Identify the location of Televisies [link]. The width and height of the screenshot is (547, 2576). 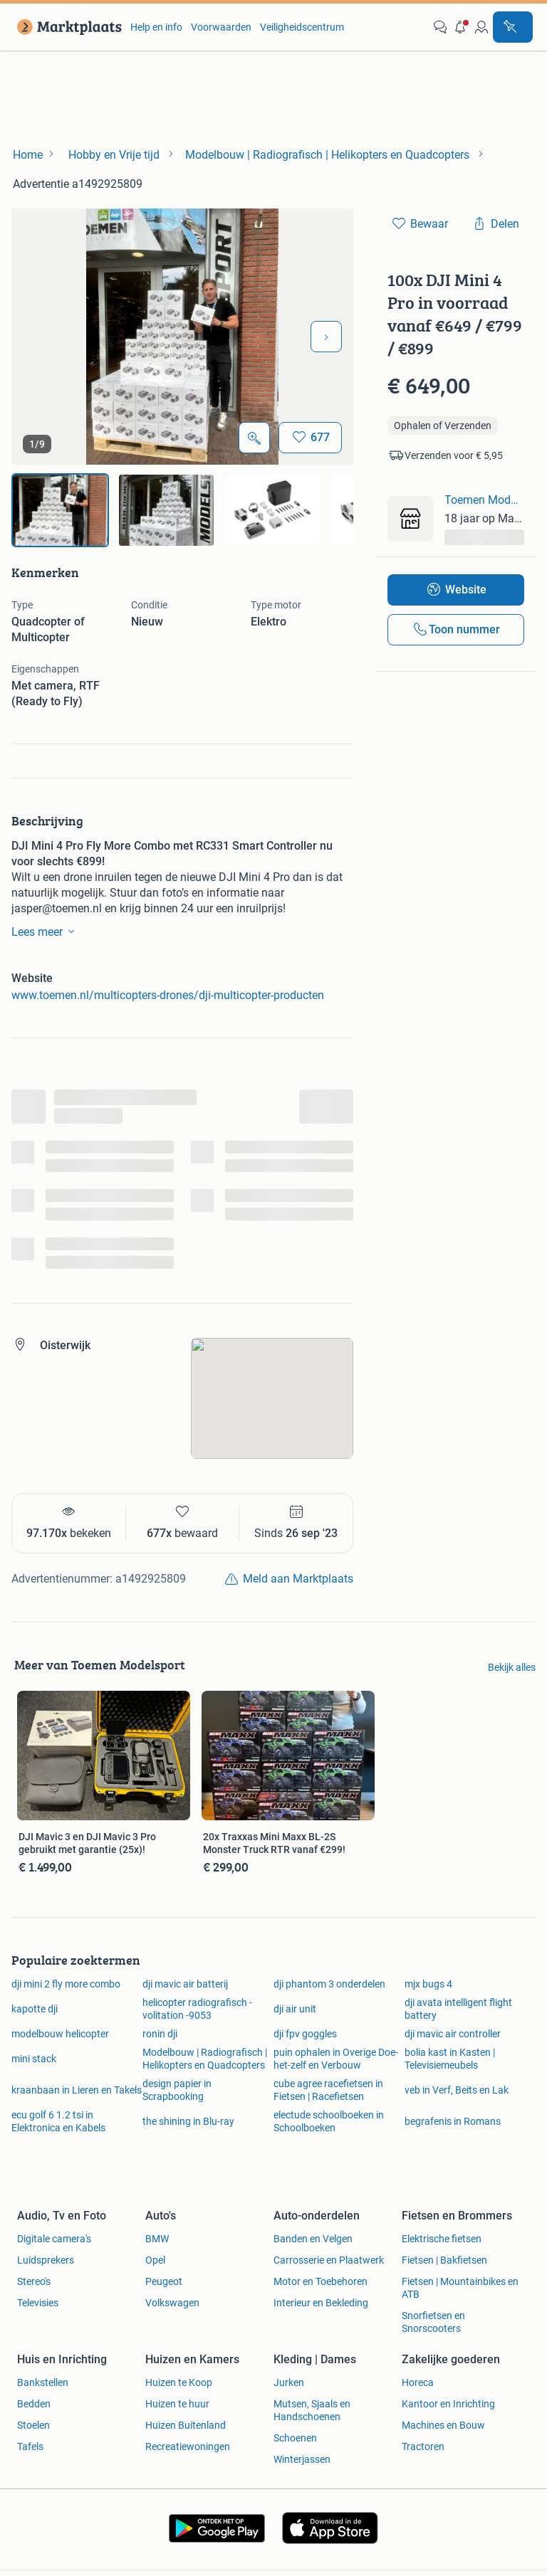
(37, 2302).